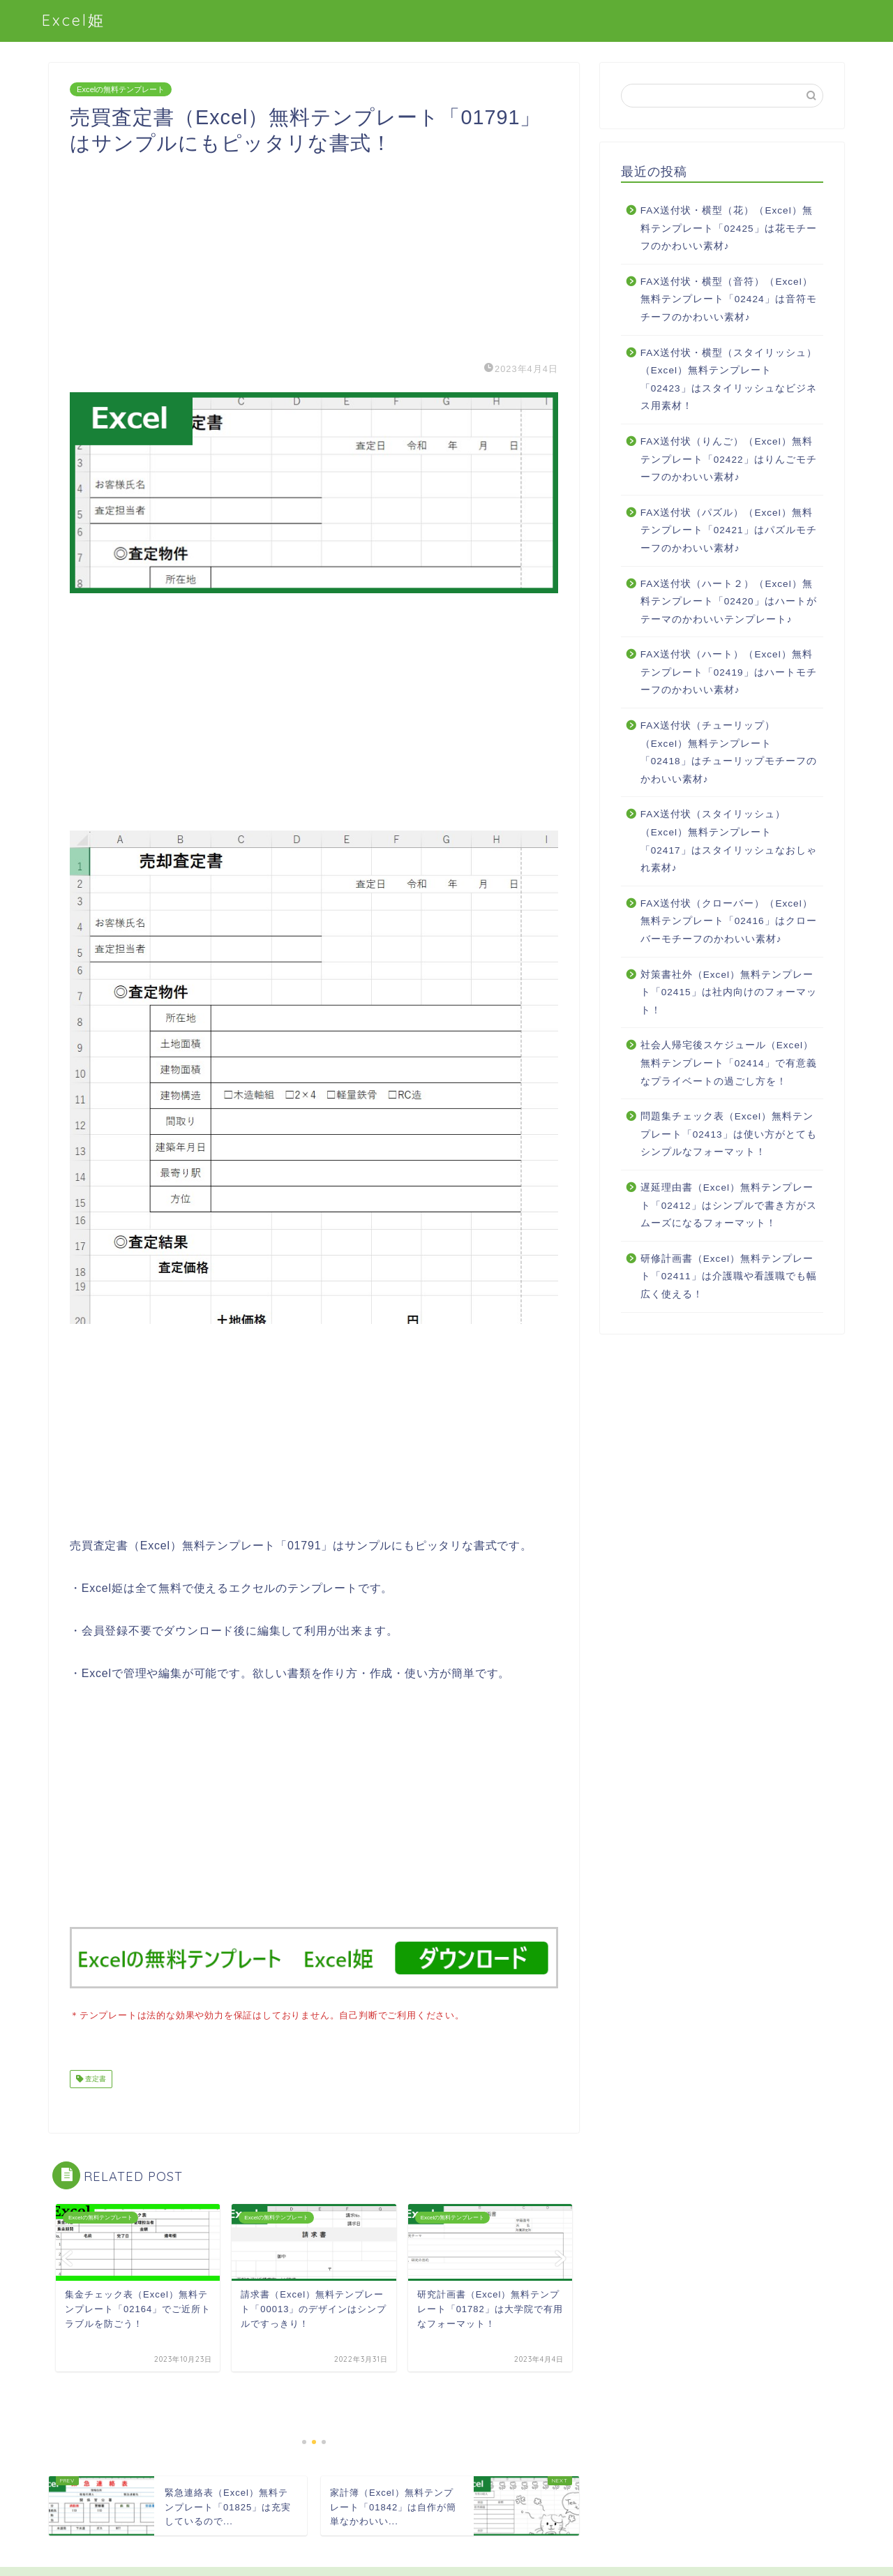 This screenshot has width=893, height=2576. I want to click on FAX送付状（りんご）（Excel）無料テンプレート「02422」はりんごモチーフのかわいい素材♪, so click(728, 459).